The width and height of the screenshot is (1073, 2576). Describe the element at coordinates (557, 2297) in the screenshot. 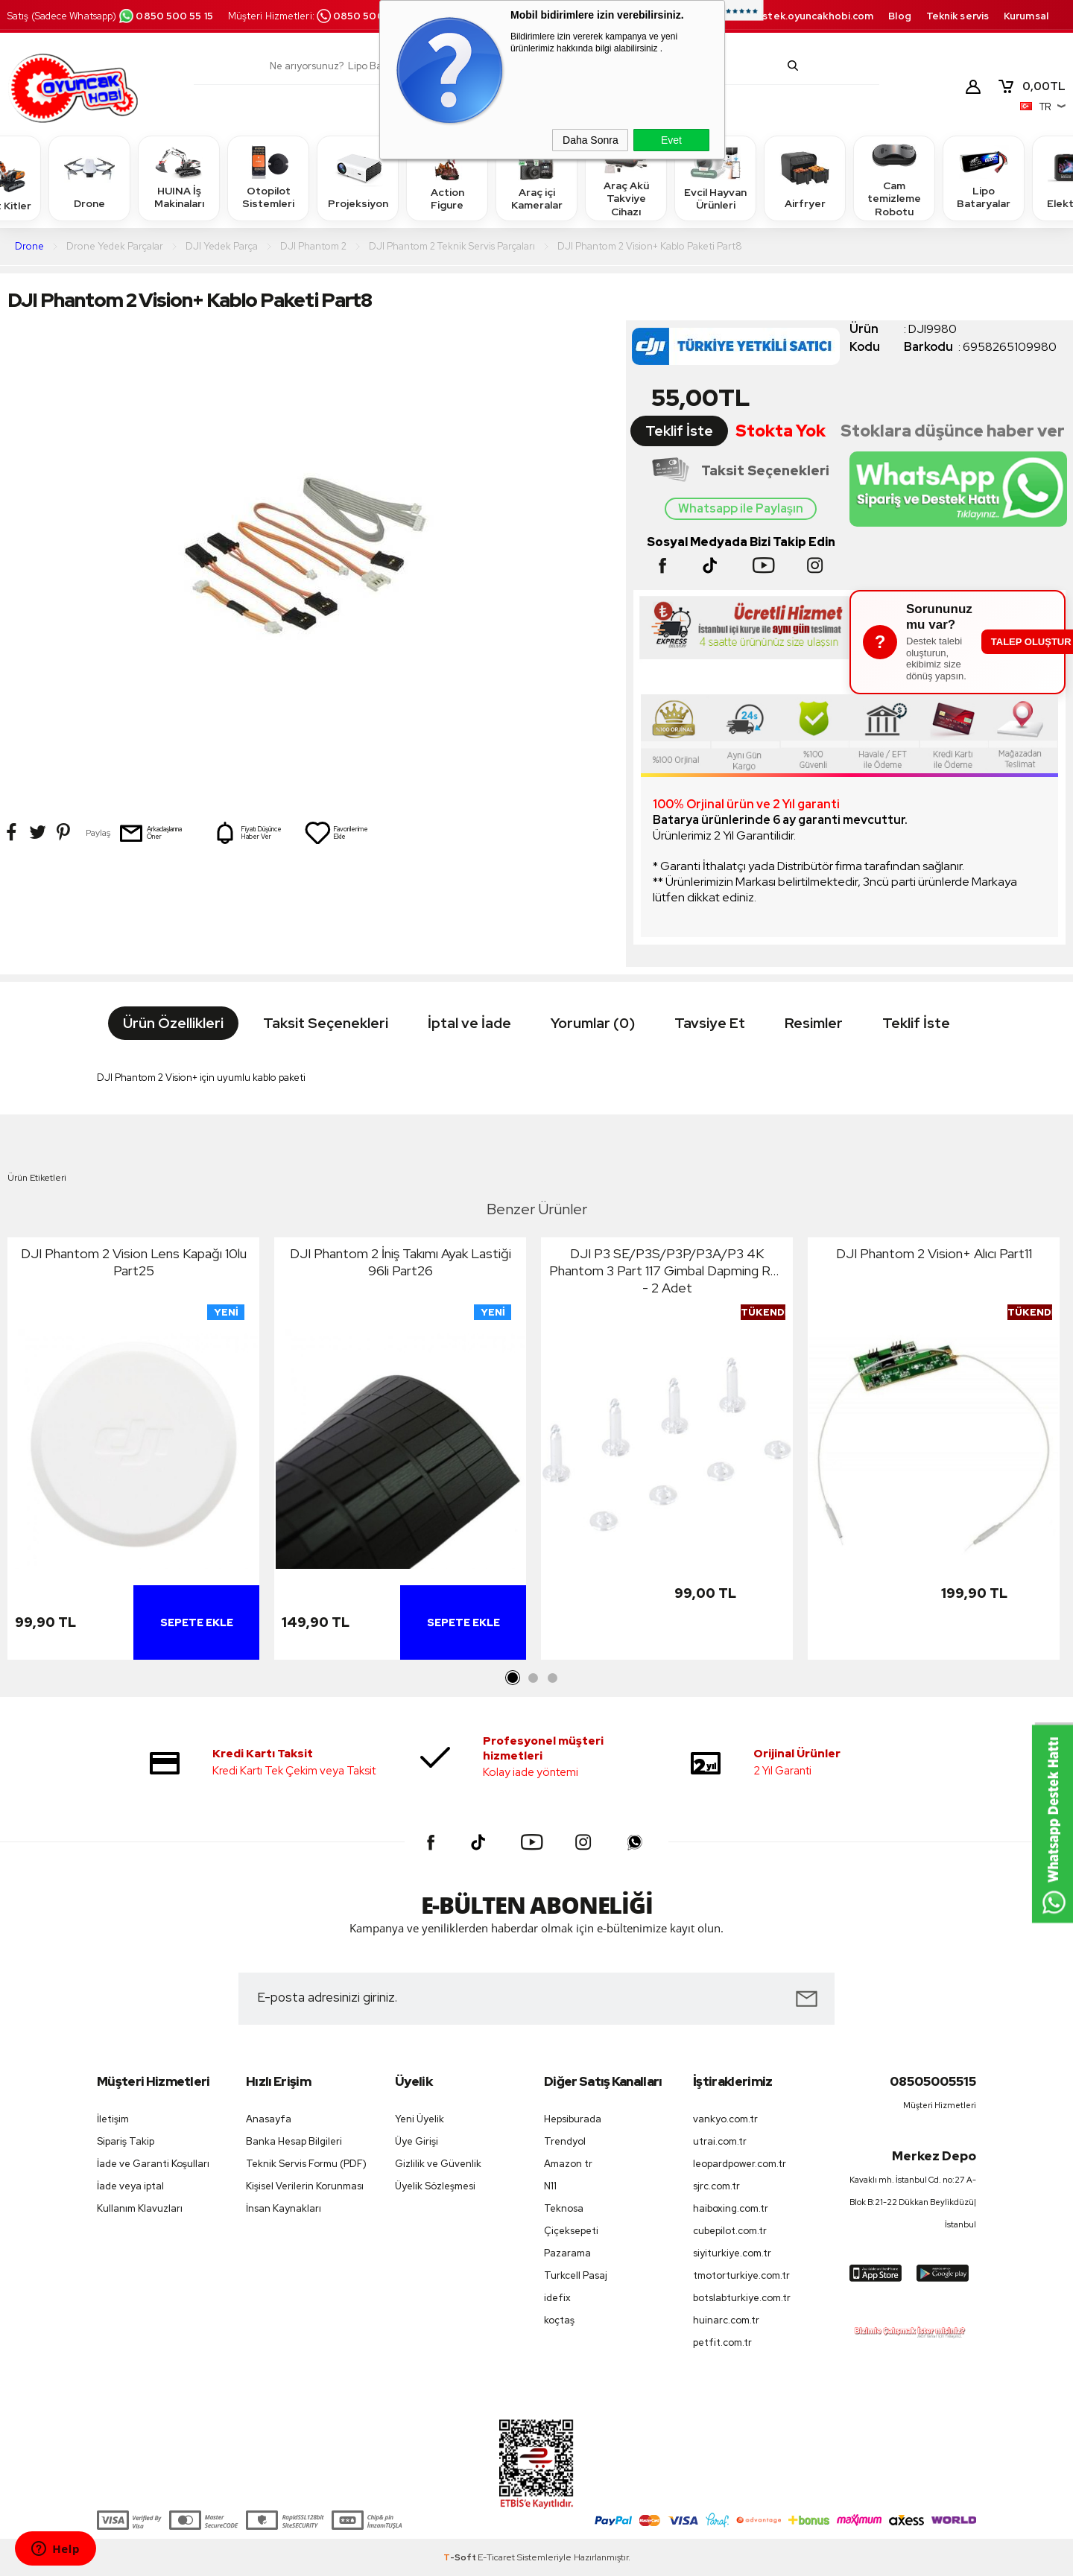

I see `idefix` at that location.